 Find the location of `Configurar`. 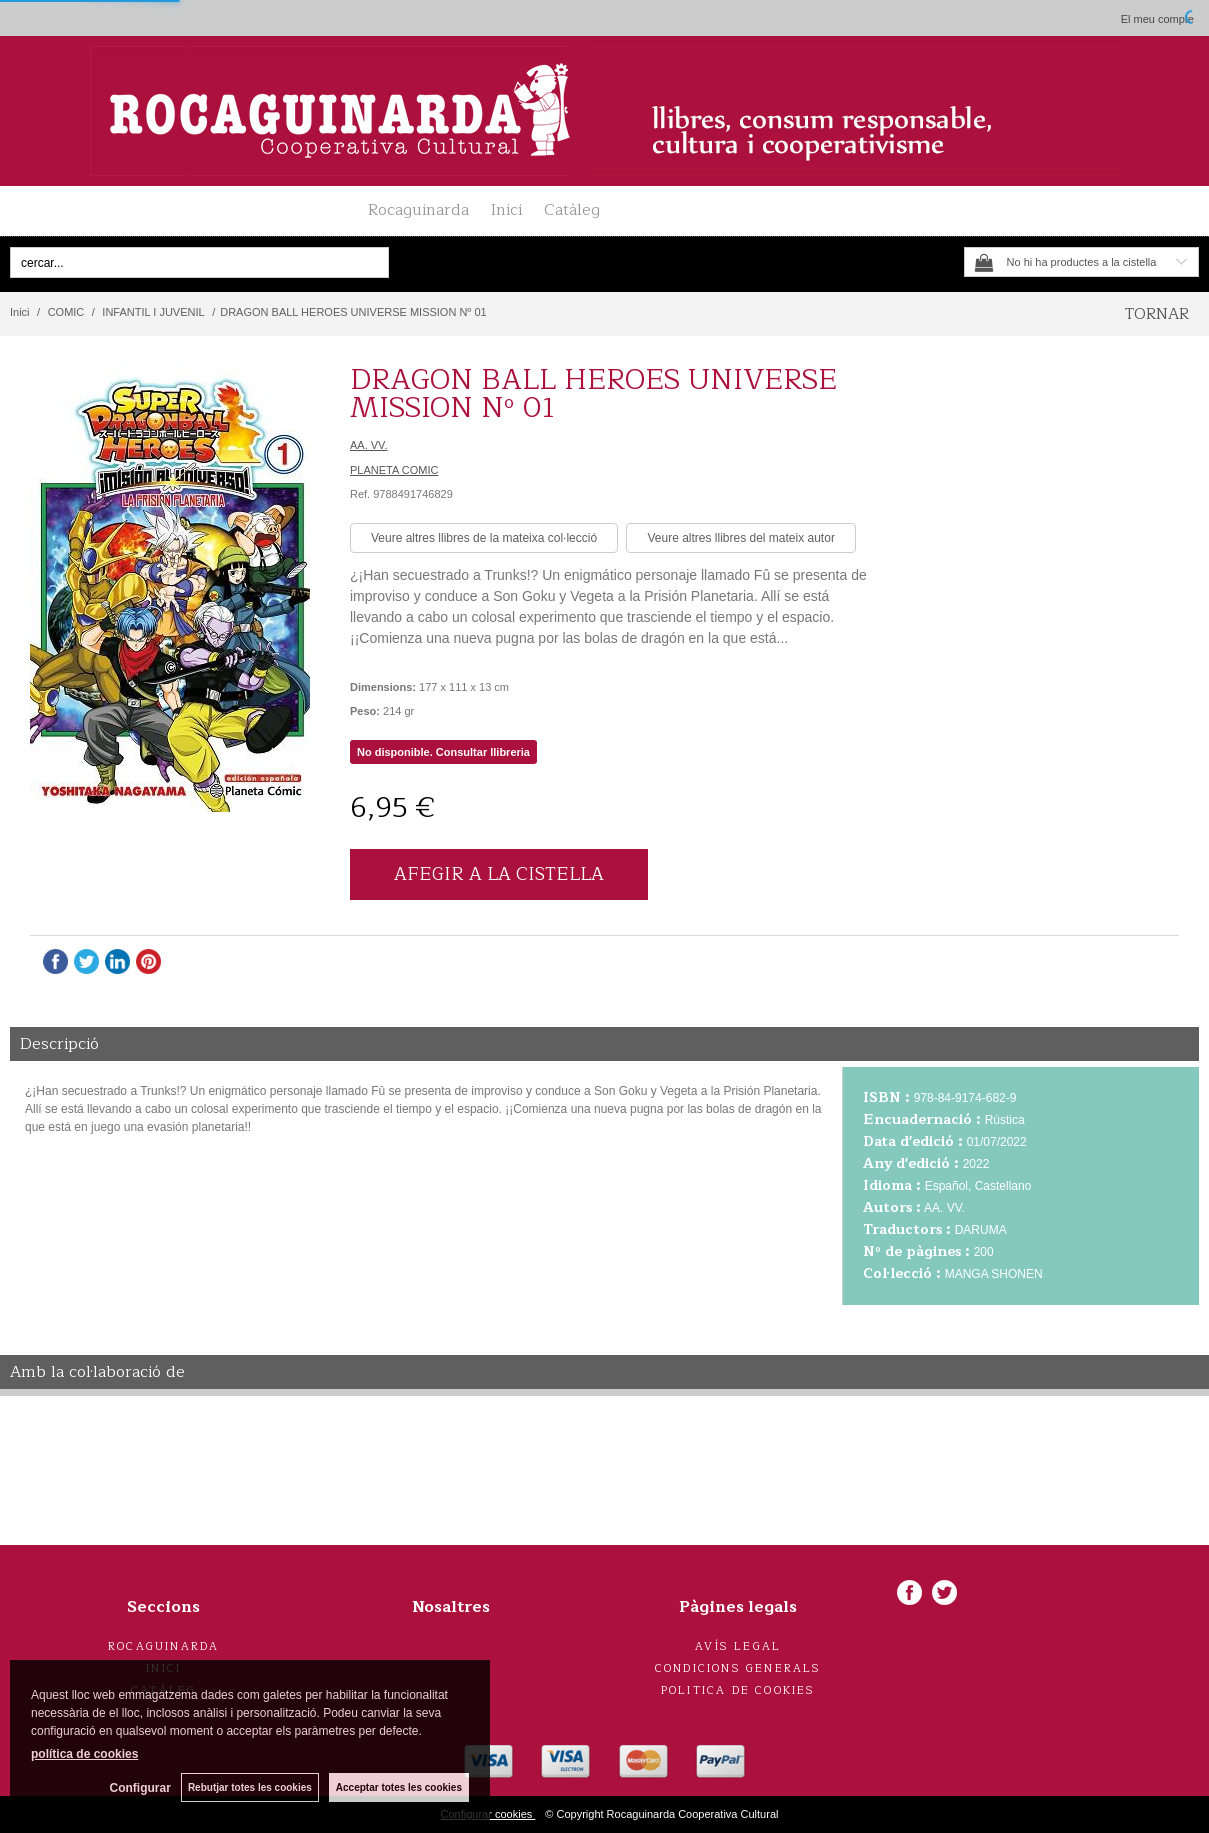

Configurar is located at coordinates (140, 1788).